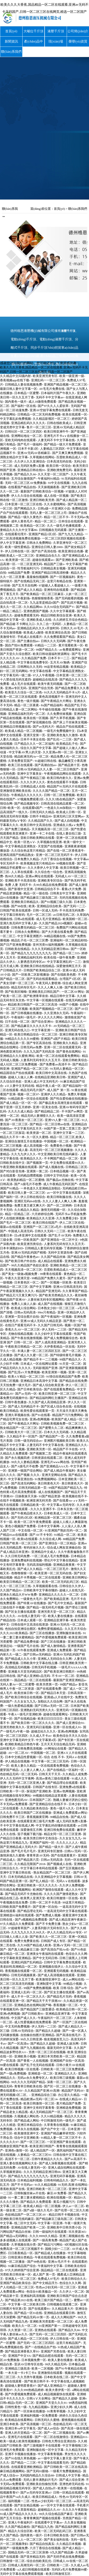  Describe the element at coordinates (40, 1534) in the screenshot. I see `国产AV不卡专区` at that location.